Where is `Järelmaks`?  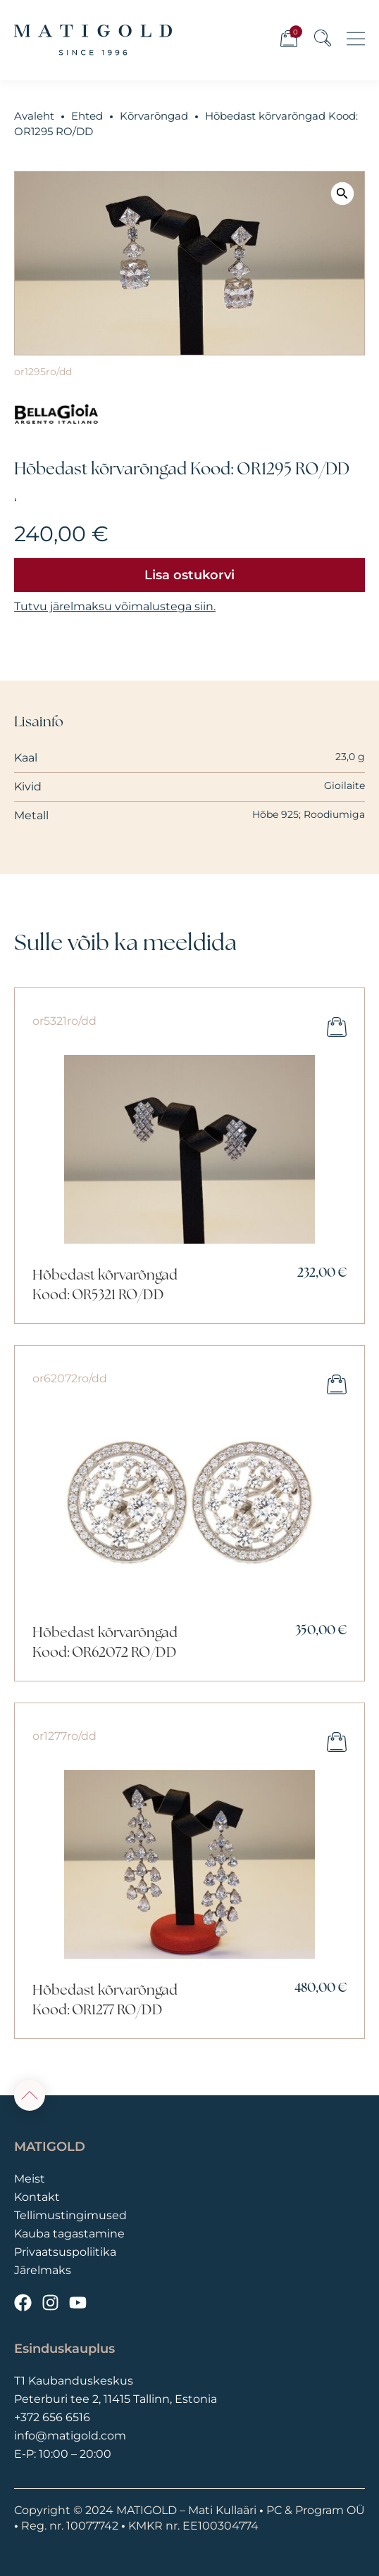
Järelmaks is located at coordinates (42, 2270).